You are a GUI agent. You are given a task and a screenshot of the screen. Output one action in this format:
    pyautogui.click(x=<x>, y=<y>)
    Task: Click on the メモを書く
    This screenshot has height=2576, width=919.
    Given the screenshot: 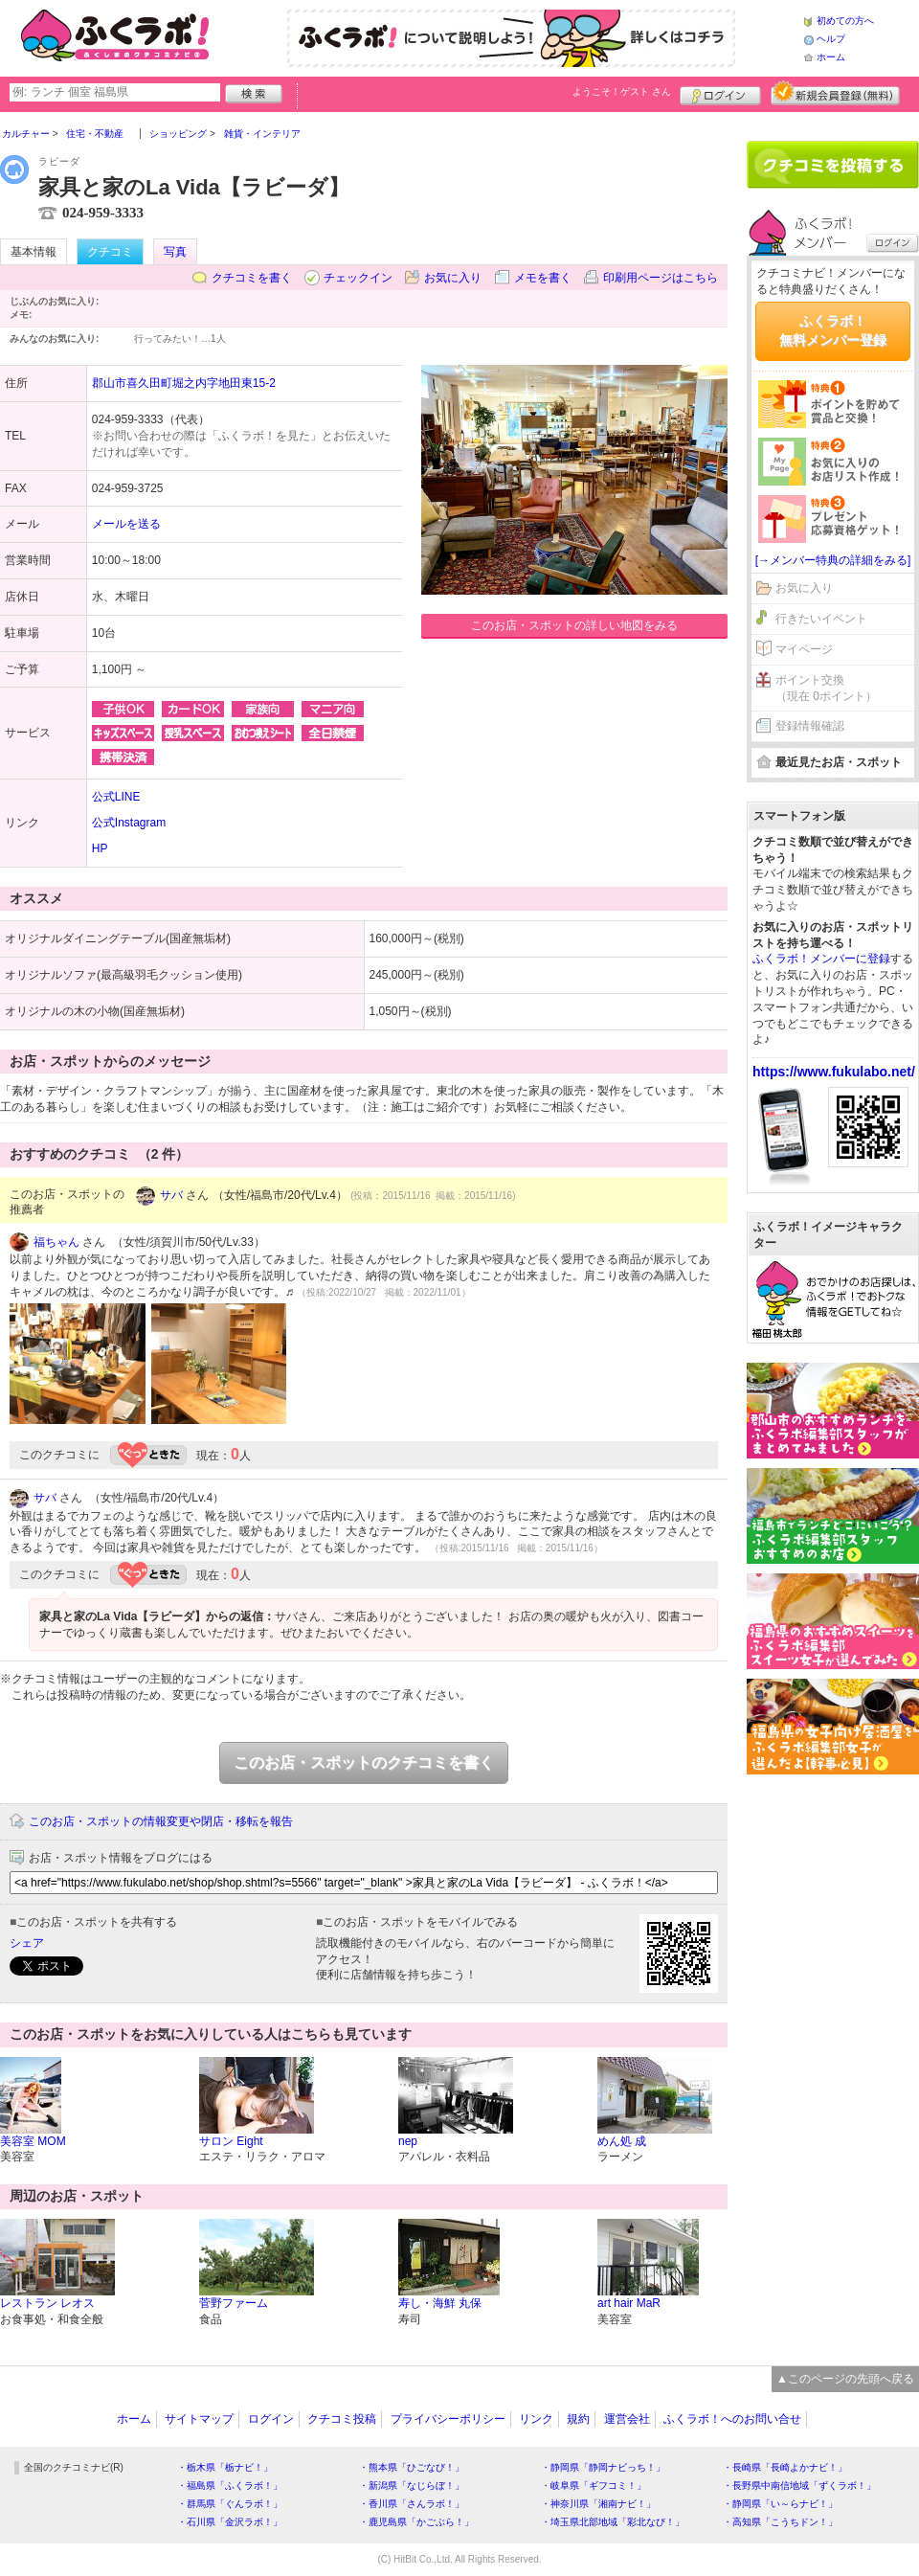 What is the action you would take?
    pyautogui.click(x=543, y=277)
    